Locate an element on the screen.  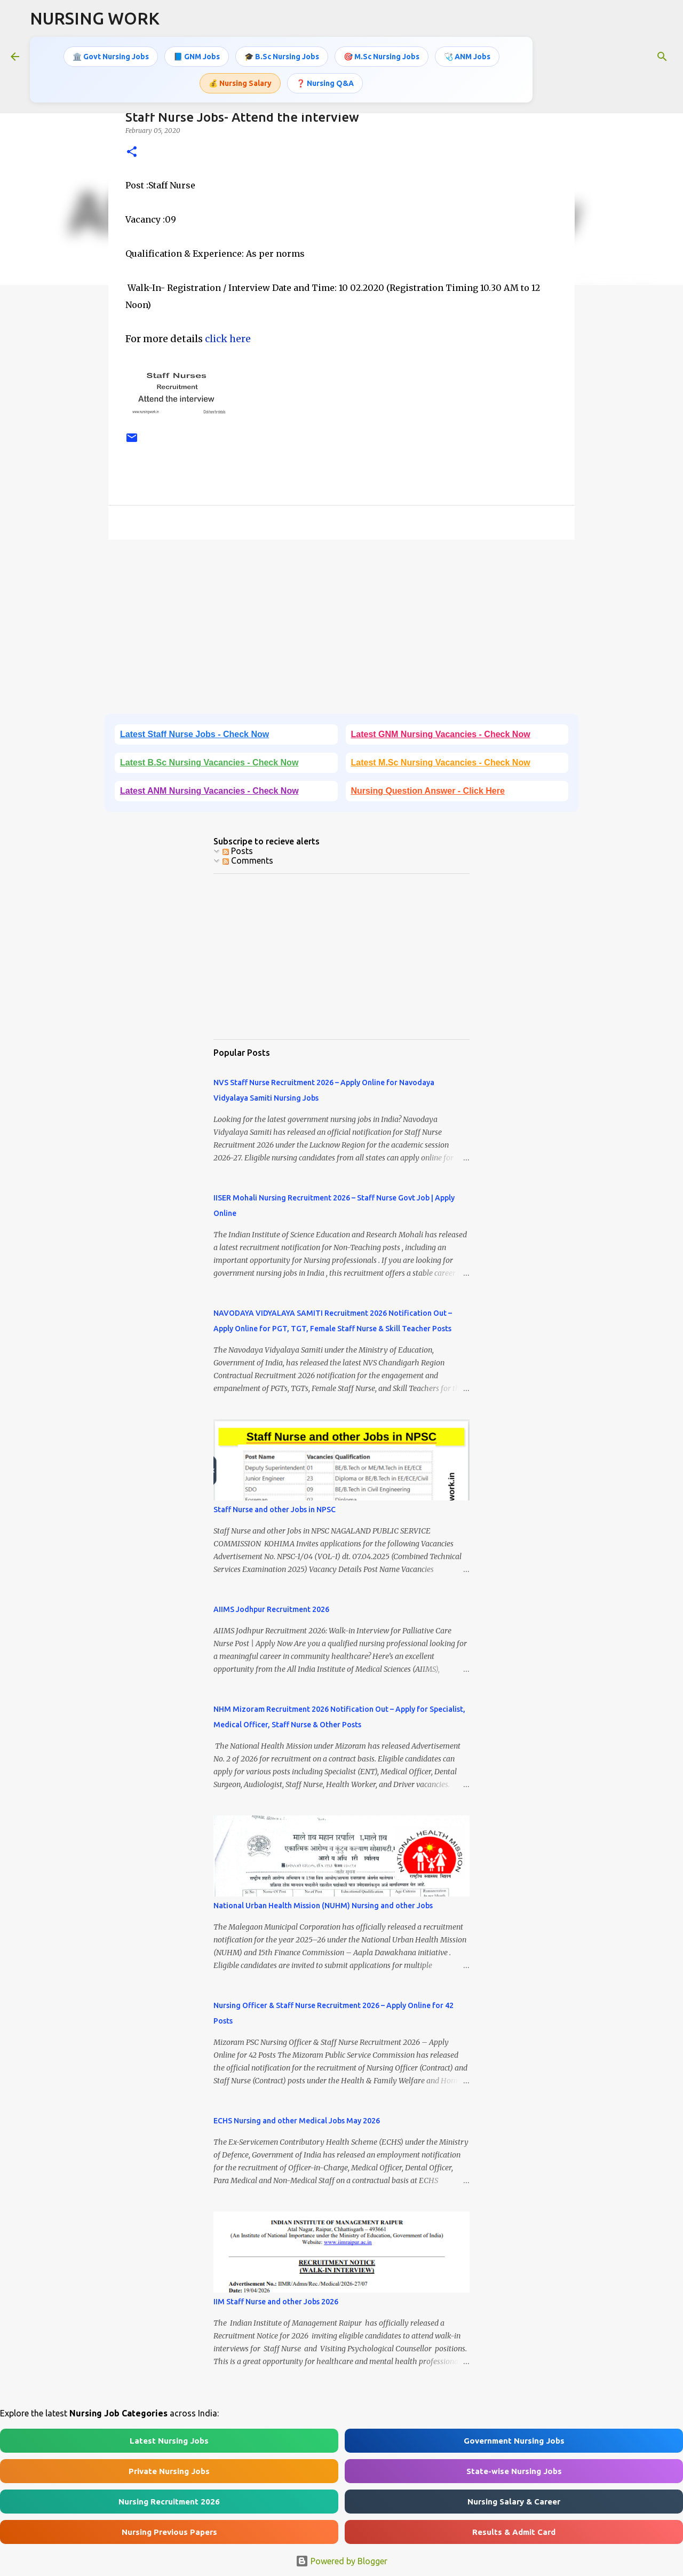
❓ Nursing Q&A is located at coordinates (325, 81).